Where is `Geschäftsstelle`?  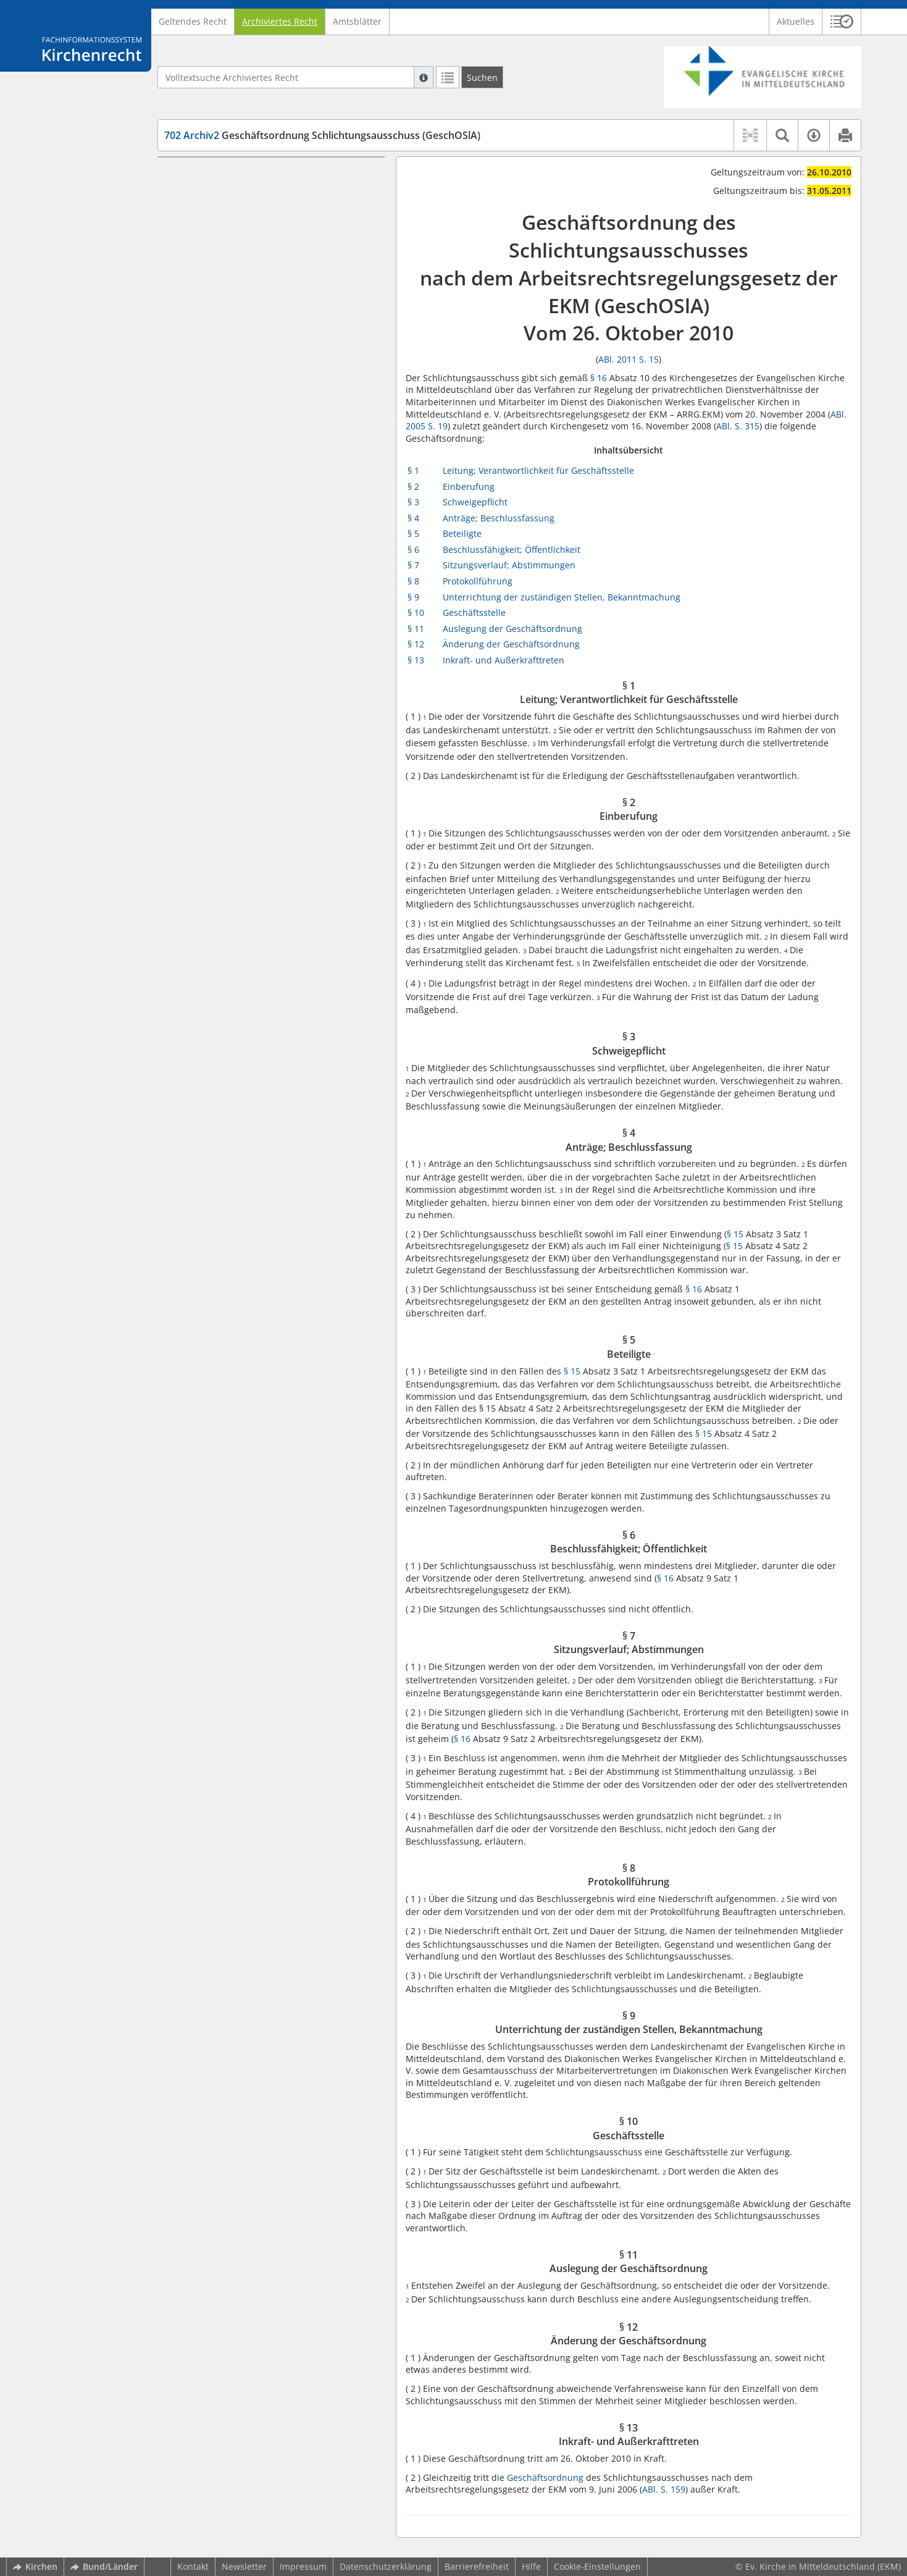 Geschäftsstelle is located at coordinates (474, 612).